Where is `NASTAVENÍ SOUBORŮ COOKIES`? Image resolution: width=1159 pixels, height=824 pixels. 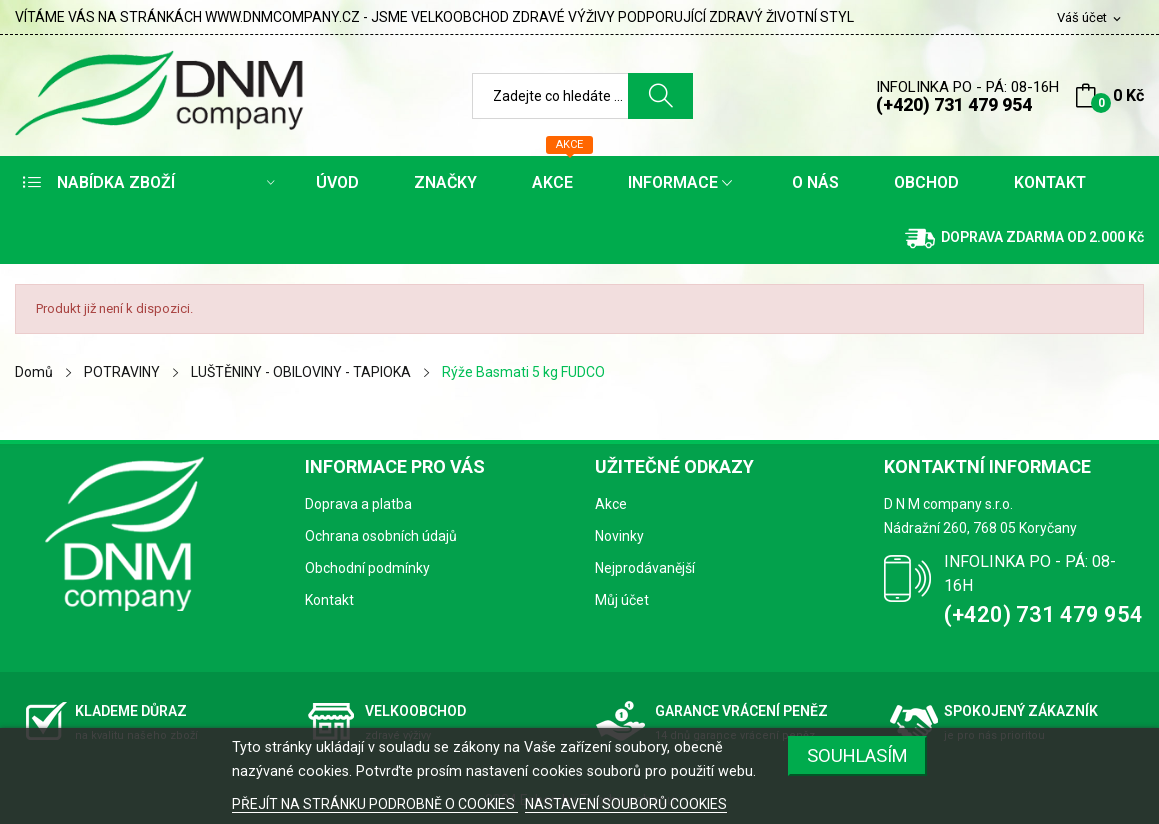 NASTAVENÍ SOUBORŮ COOKIES is located at coordinates (626, 804).